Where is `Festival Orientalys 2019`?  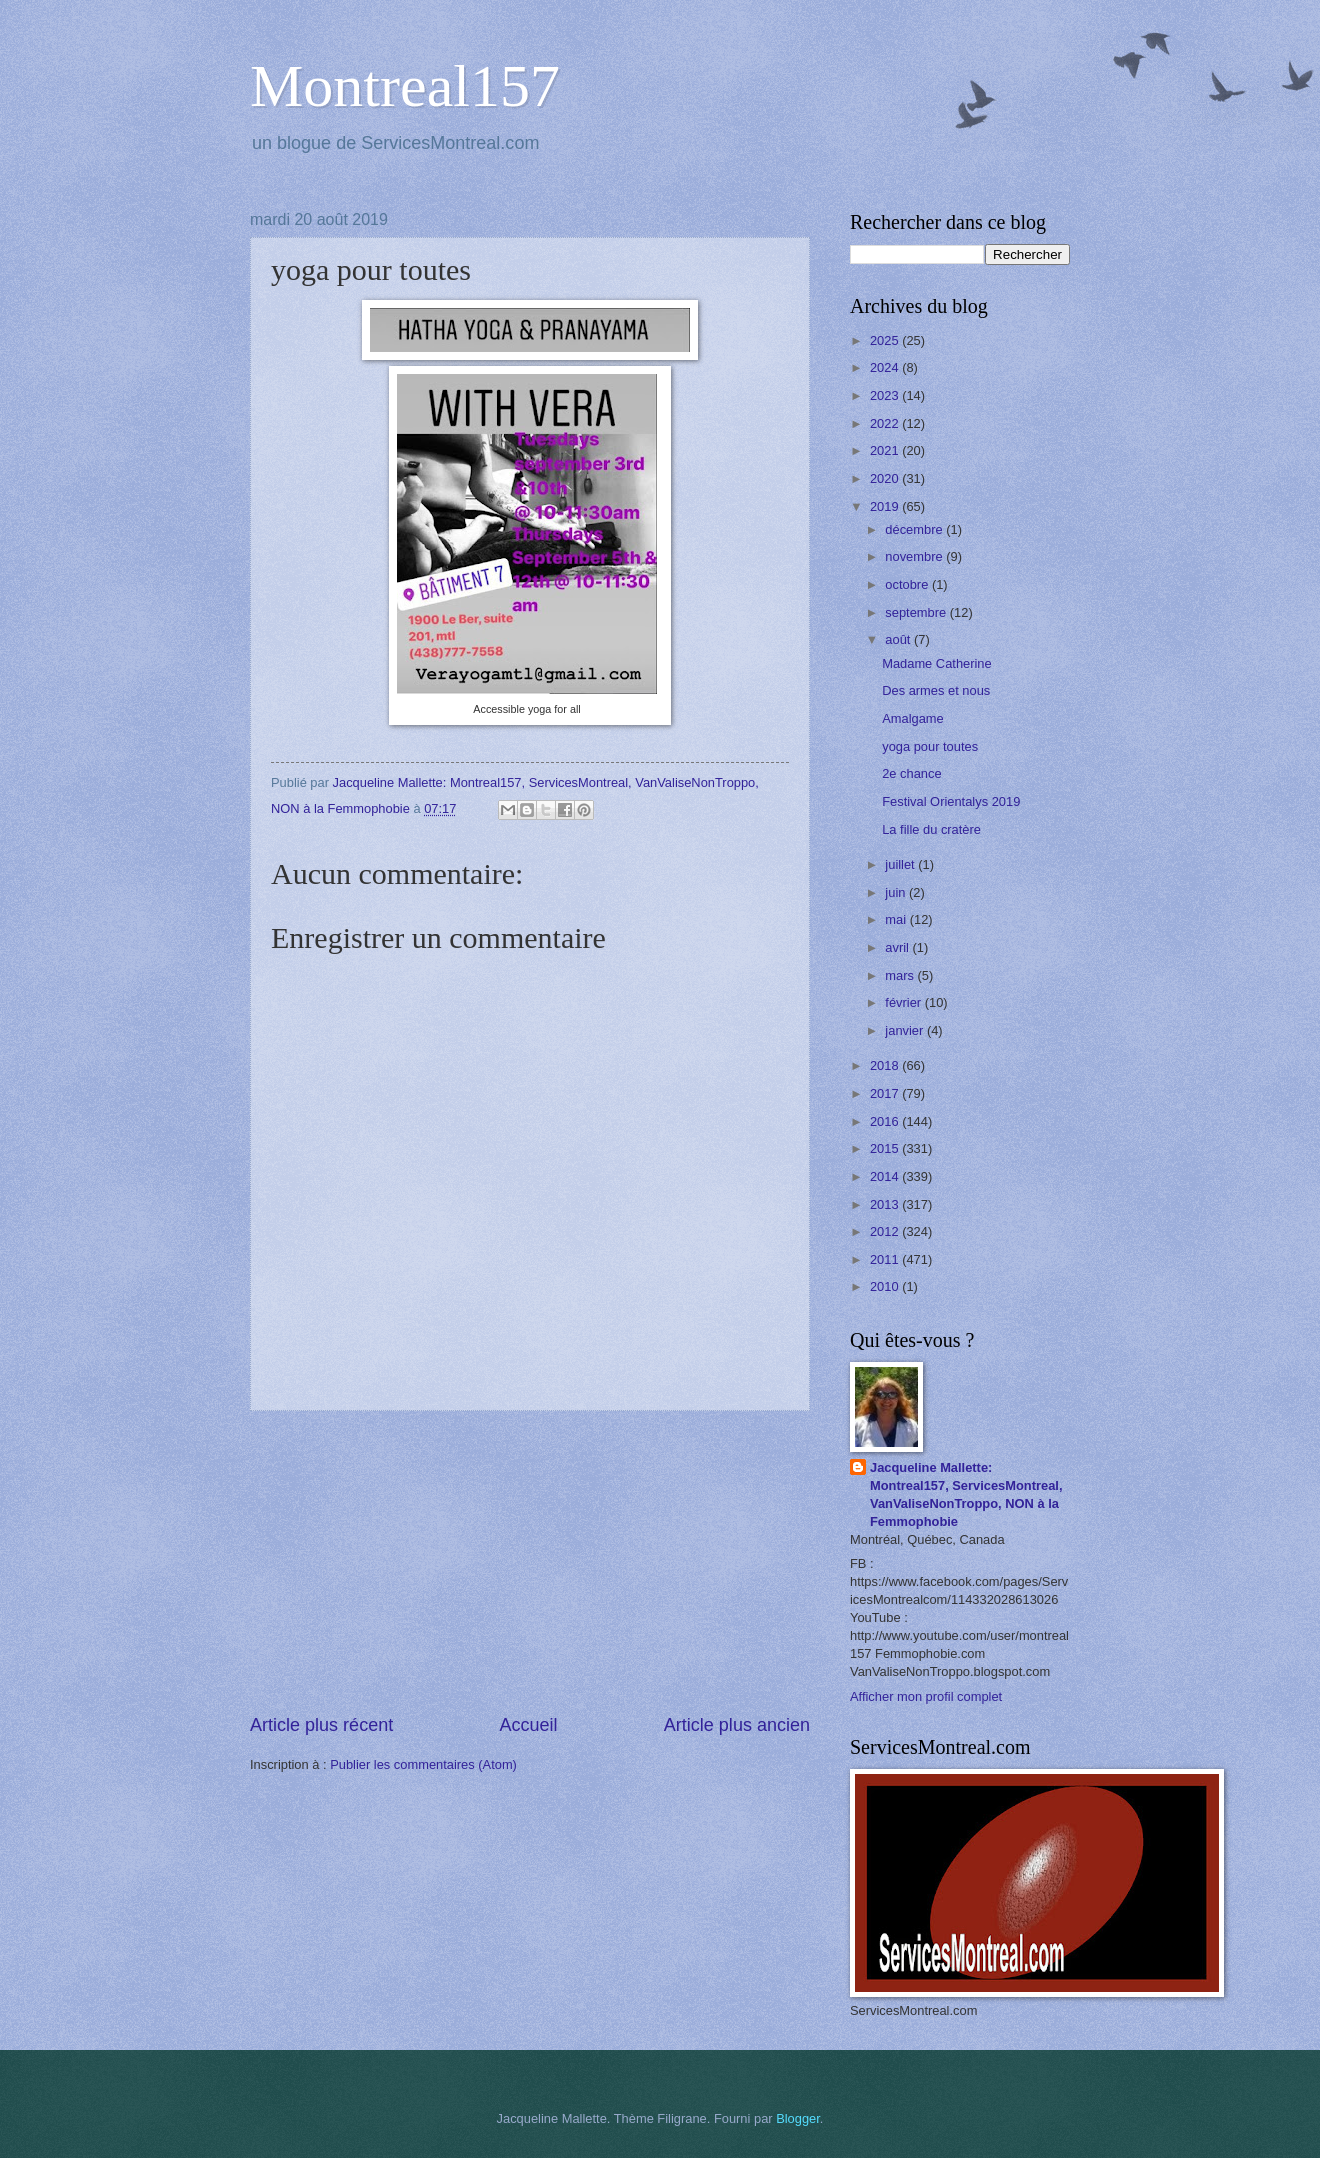 Festival Orientalys 2019 is located at coordinates (951, 801).